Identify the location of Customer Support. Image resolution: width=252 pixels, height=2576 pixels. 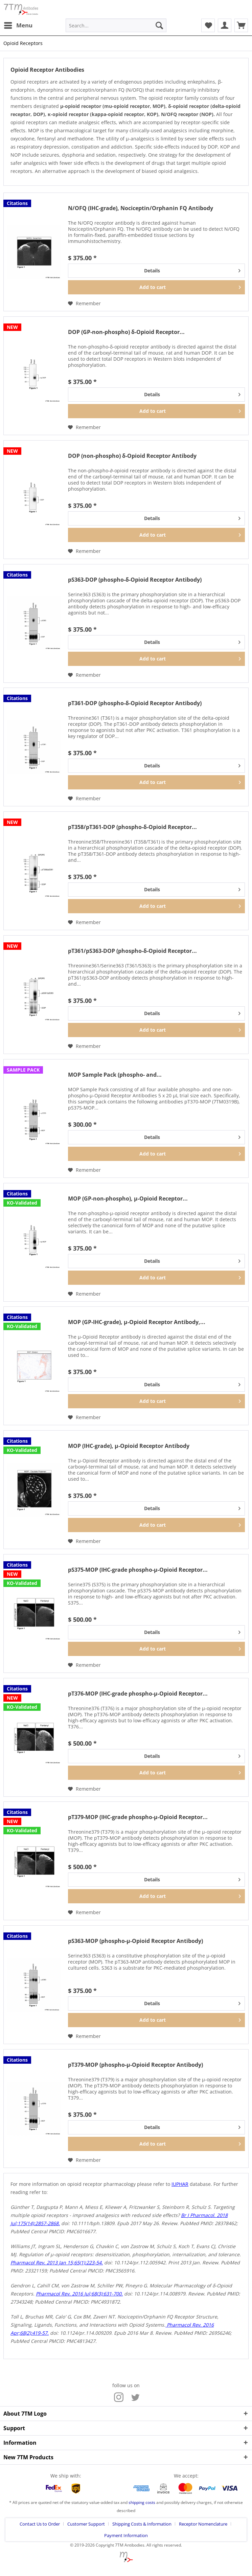
(86, 2524).